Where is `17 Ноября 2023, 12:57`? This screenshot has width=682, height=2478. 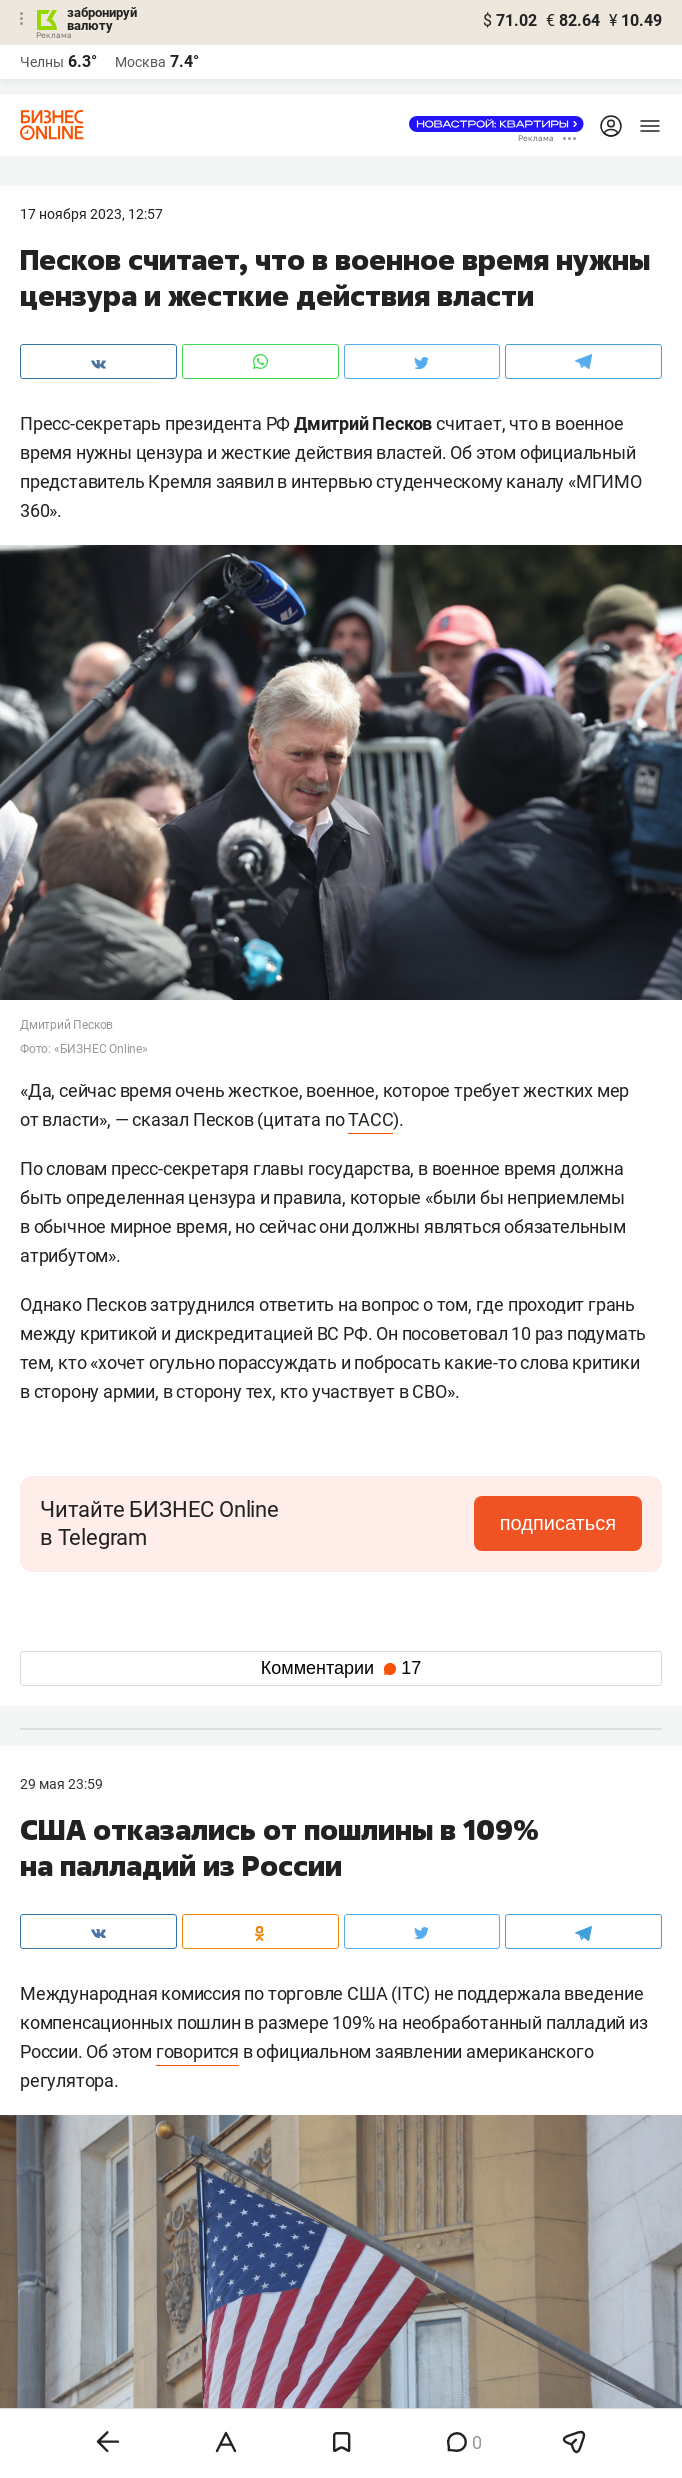
17 Ноября 2023, 12:57 is located at coordinates (91, 214).